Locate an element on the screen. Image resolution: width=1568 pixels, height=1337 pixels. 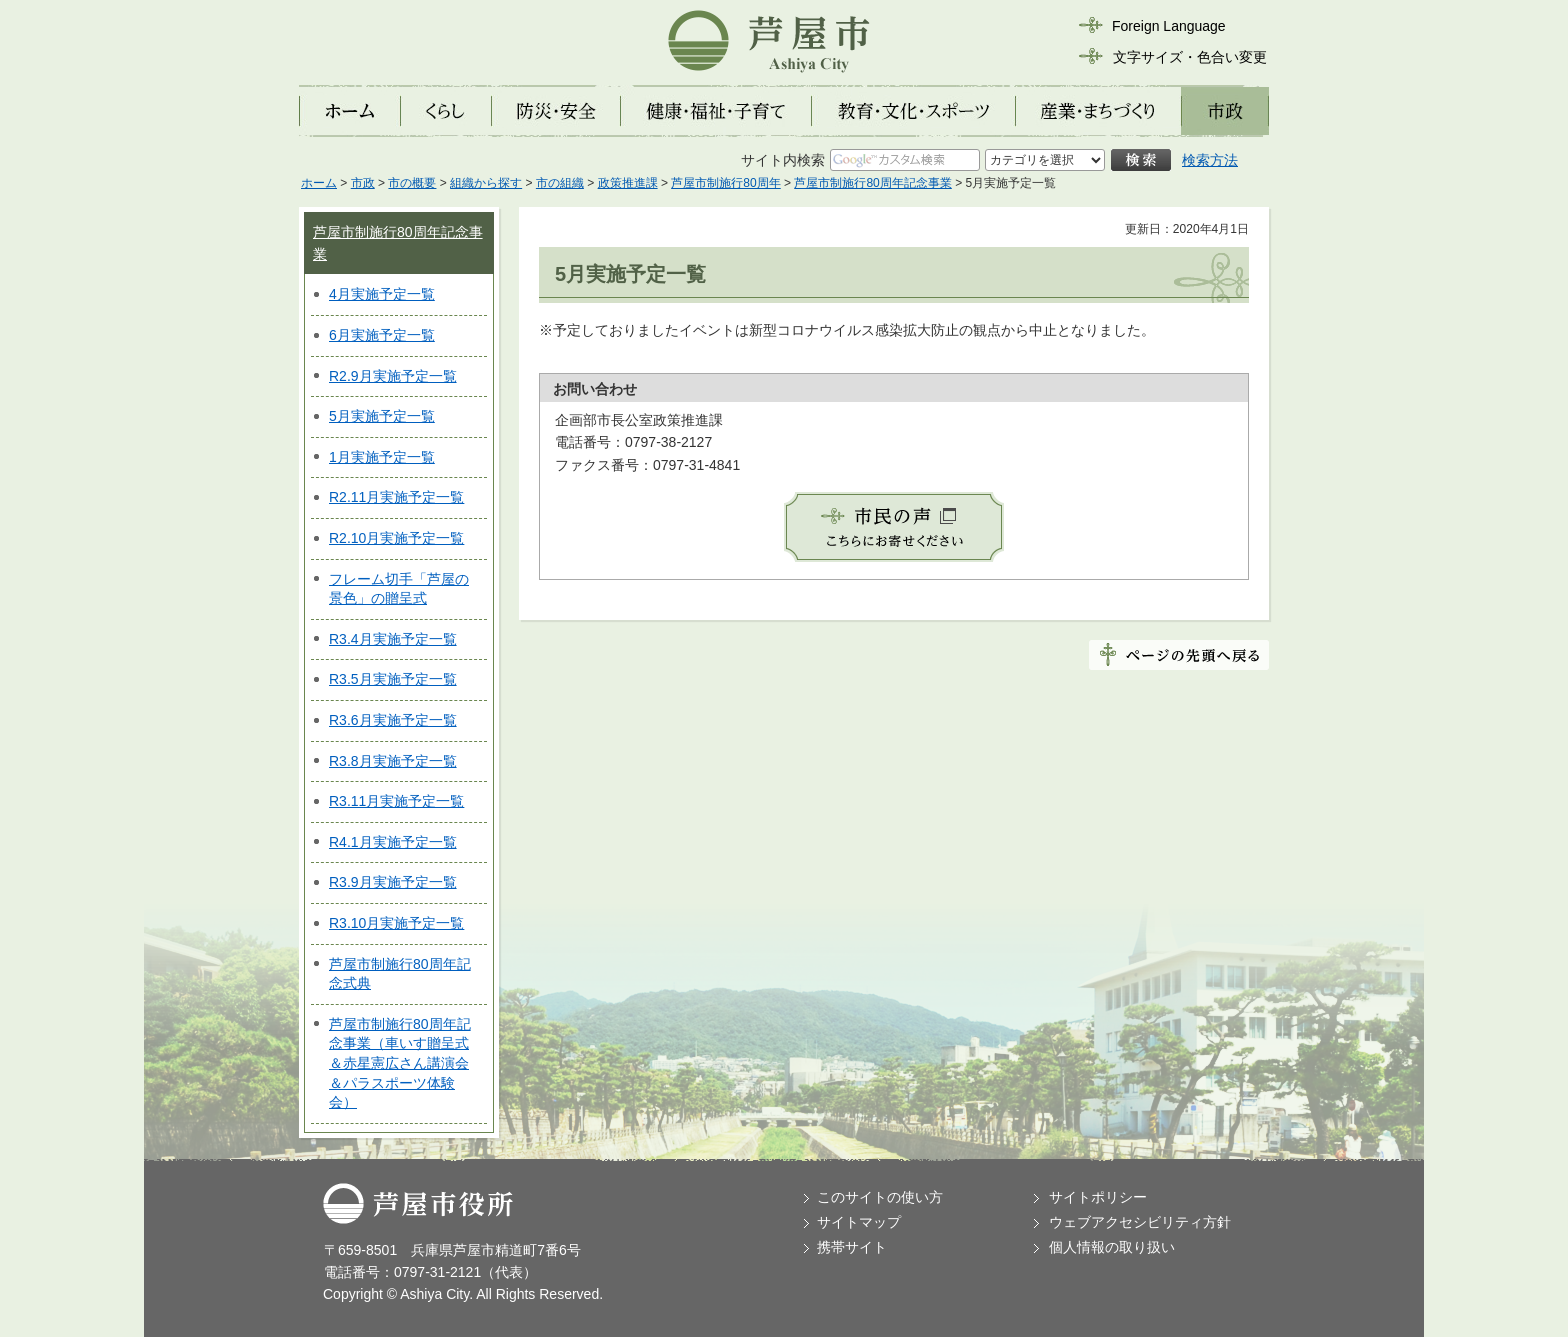
R2.9月実施予定一覧 is located at coordinates (393, 376).